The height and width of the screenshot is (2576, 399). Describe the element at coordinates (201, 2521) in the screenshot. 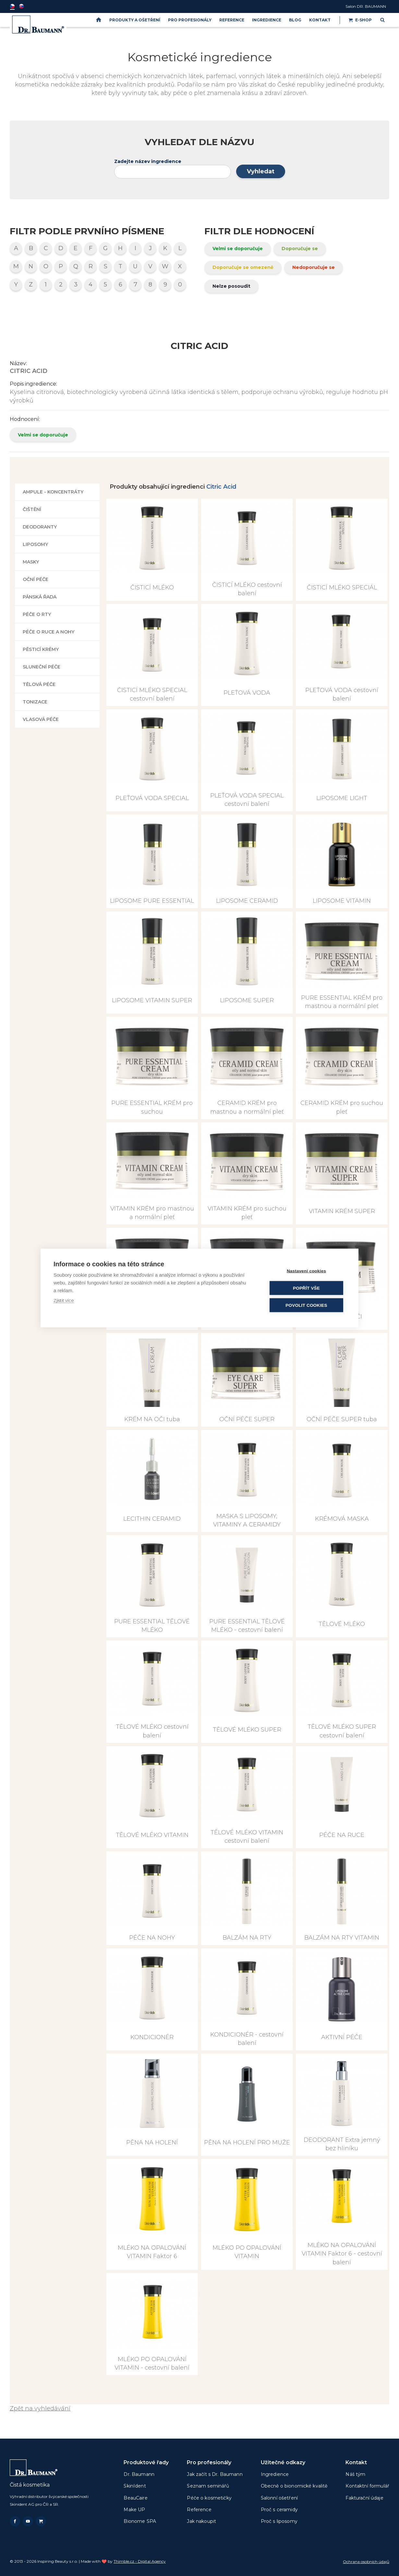

I see `Jak nakoupit` at that location.